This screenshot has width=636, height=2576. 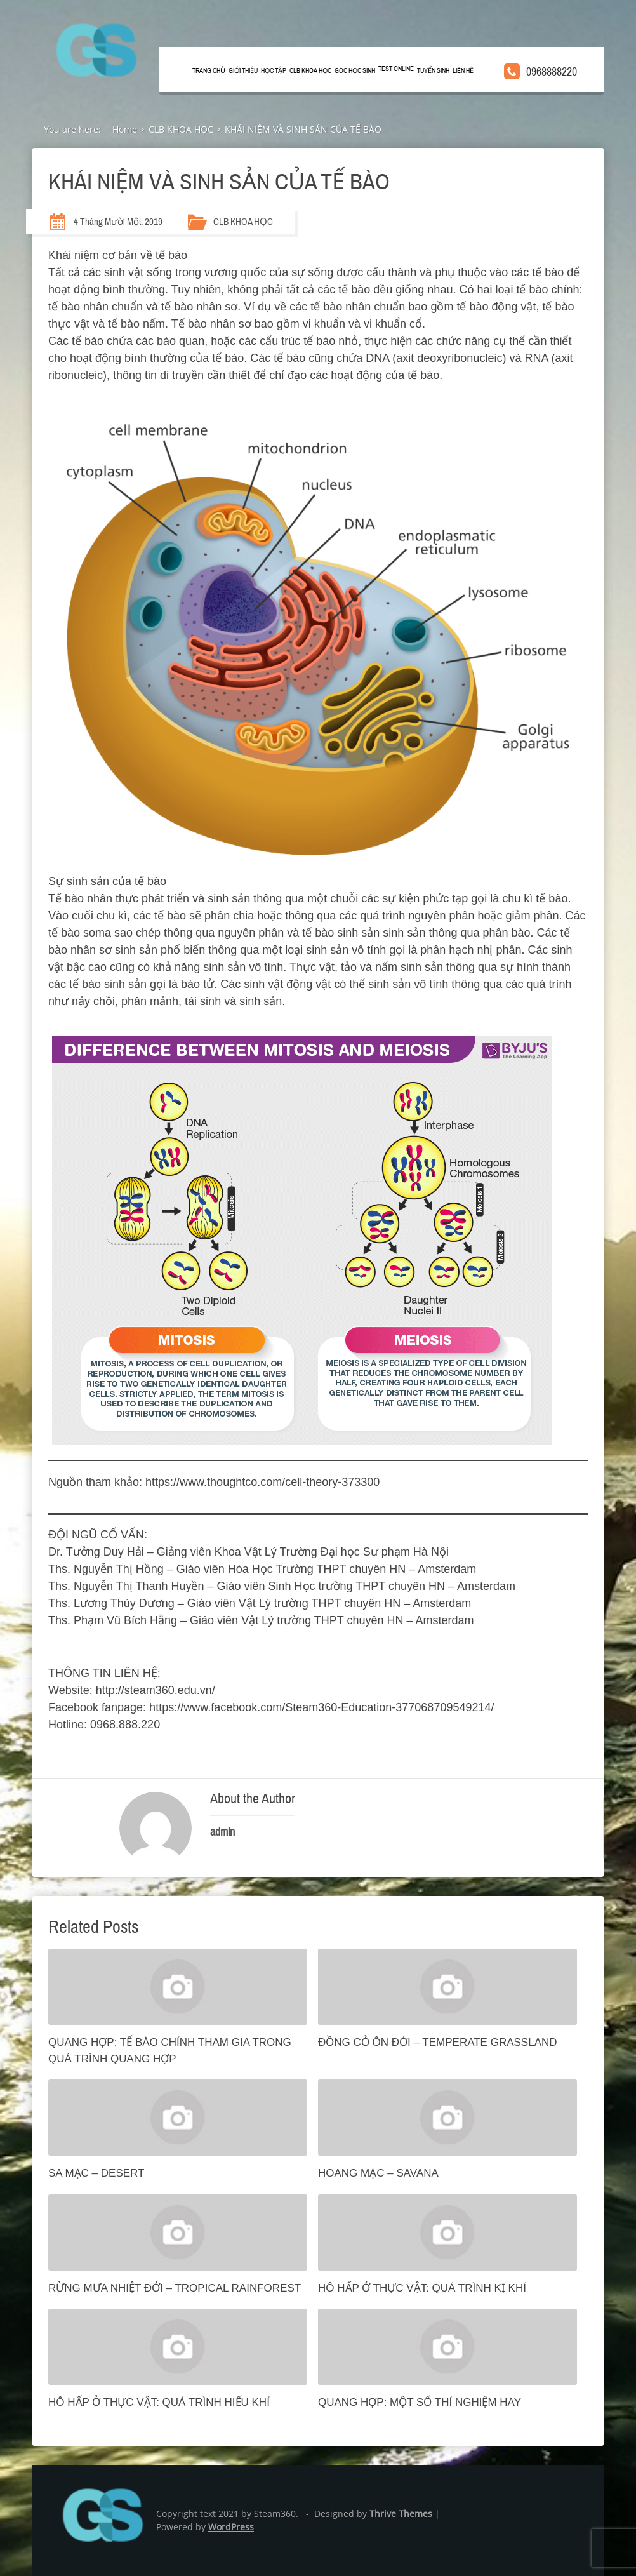 What do you see at coordinates (243, 70) in the screenshot?
I see `GIỚI THIỆU` at bounding box center [243, 70].